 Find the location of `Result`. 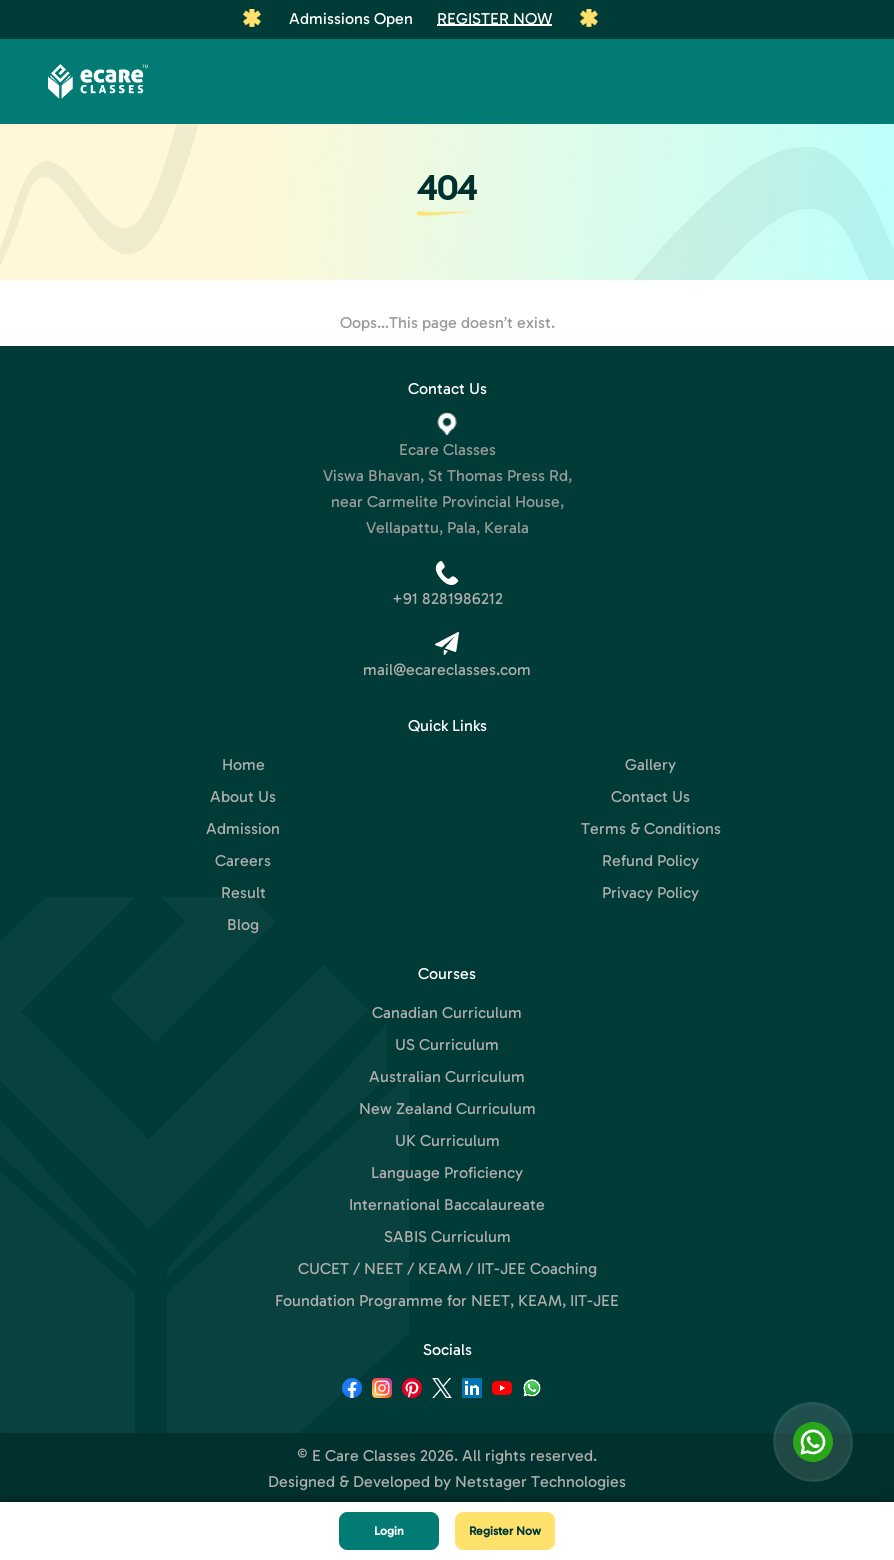

Result is located at coordinates (243, 892).